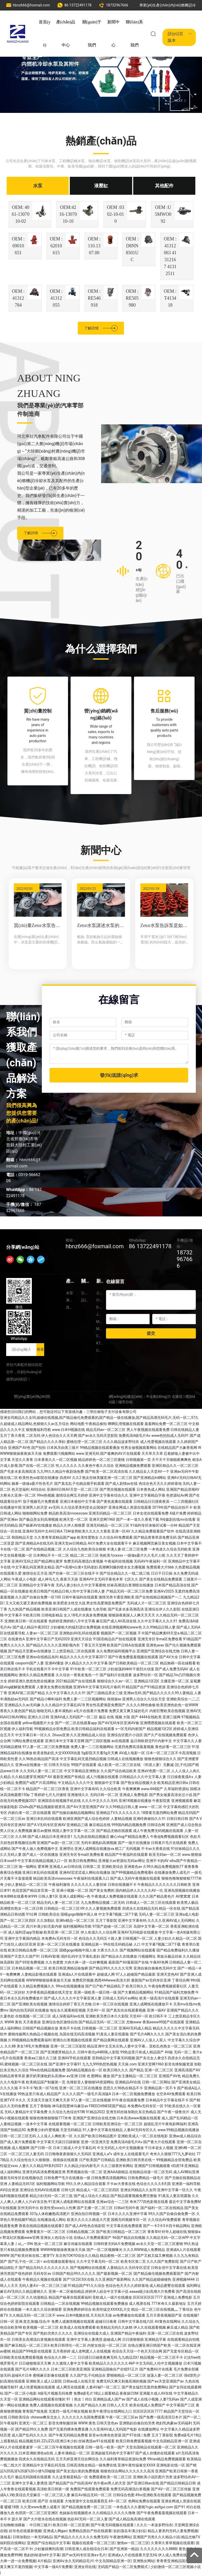 This screenshot has height=2576, width=202. I want to click on OEM :62010615, so click(56, 245).